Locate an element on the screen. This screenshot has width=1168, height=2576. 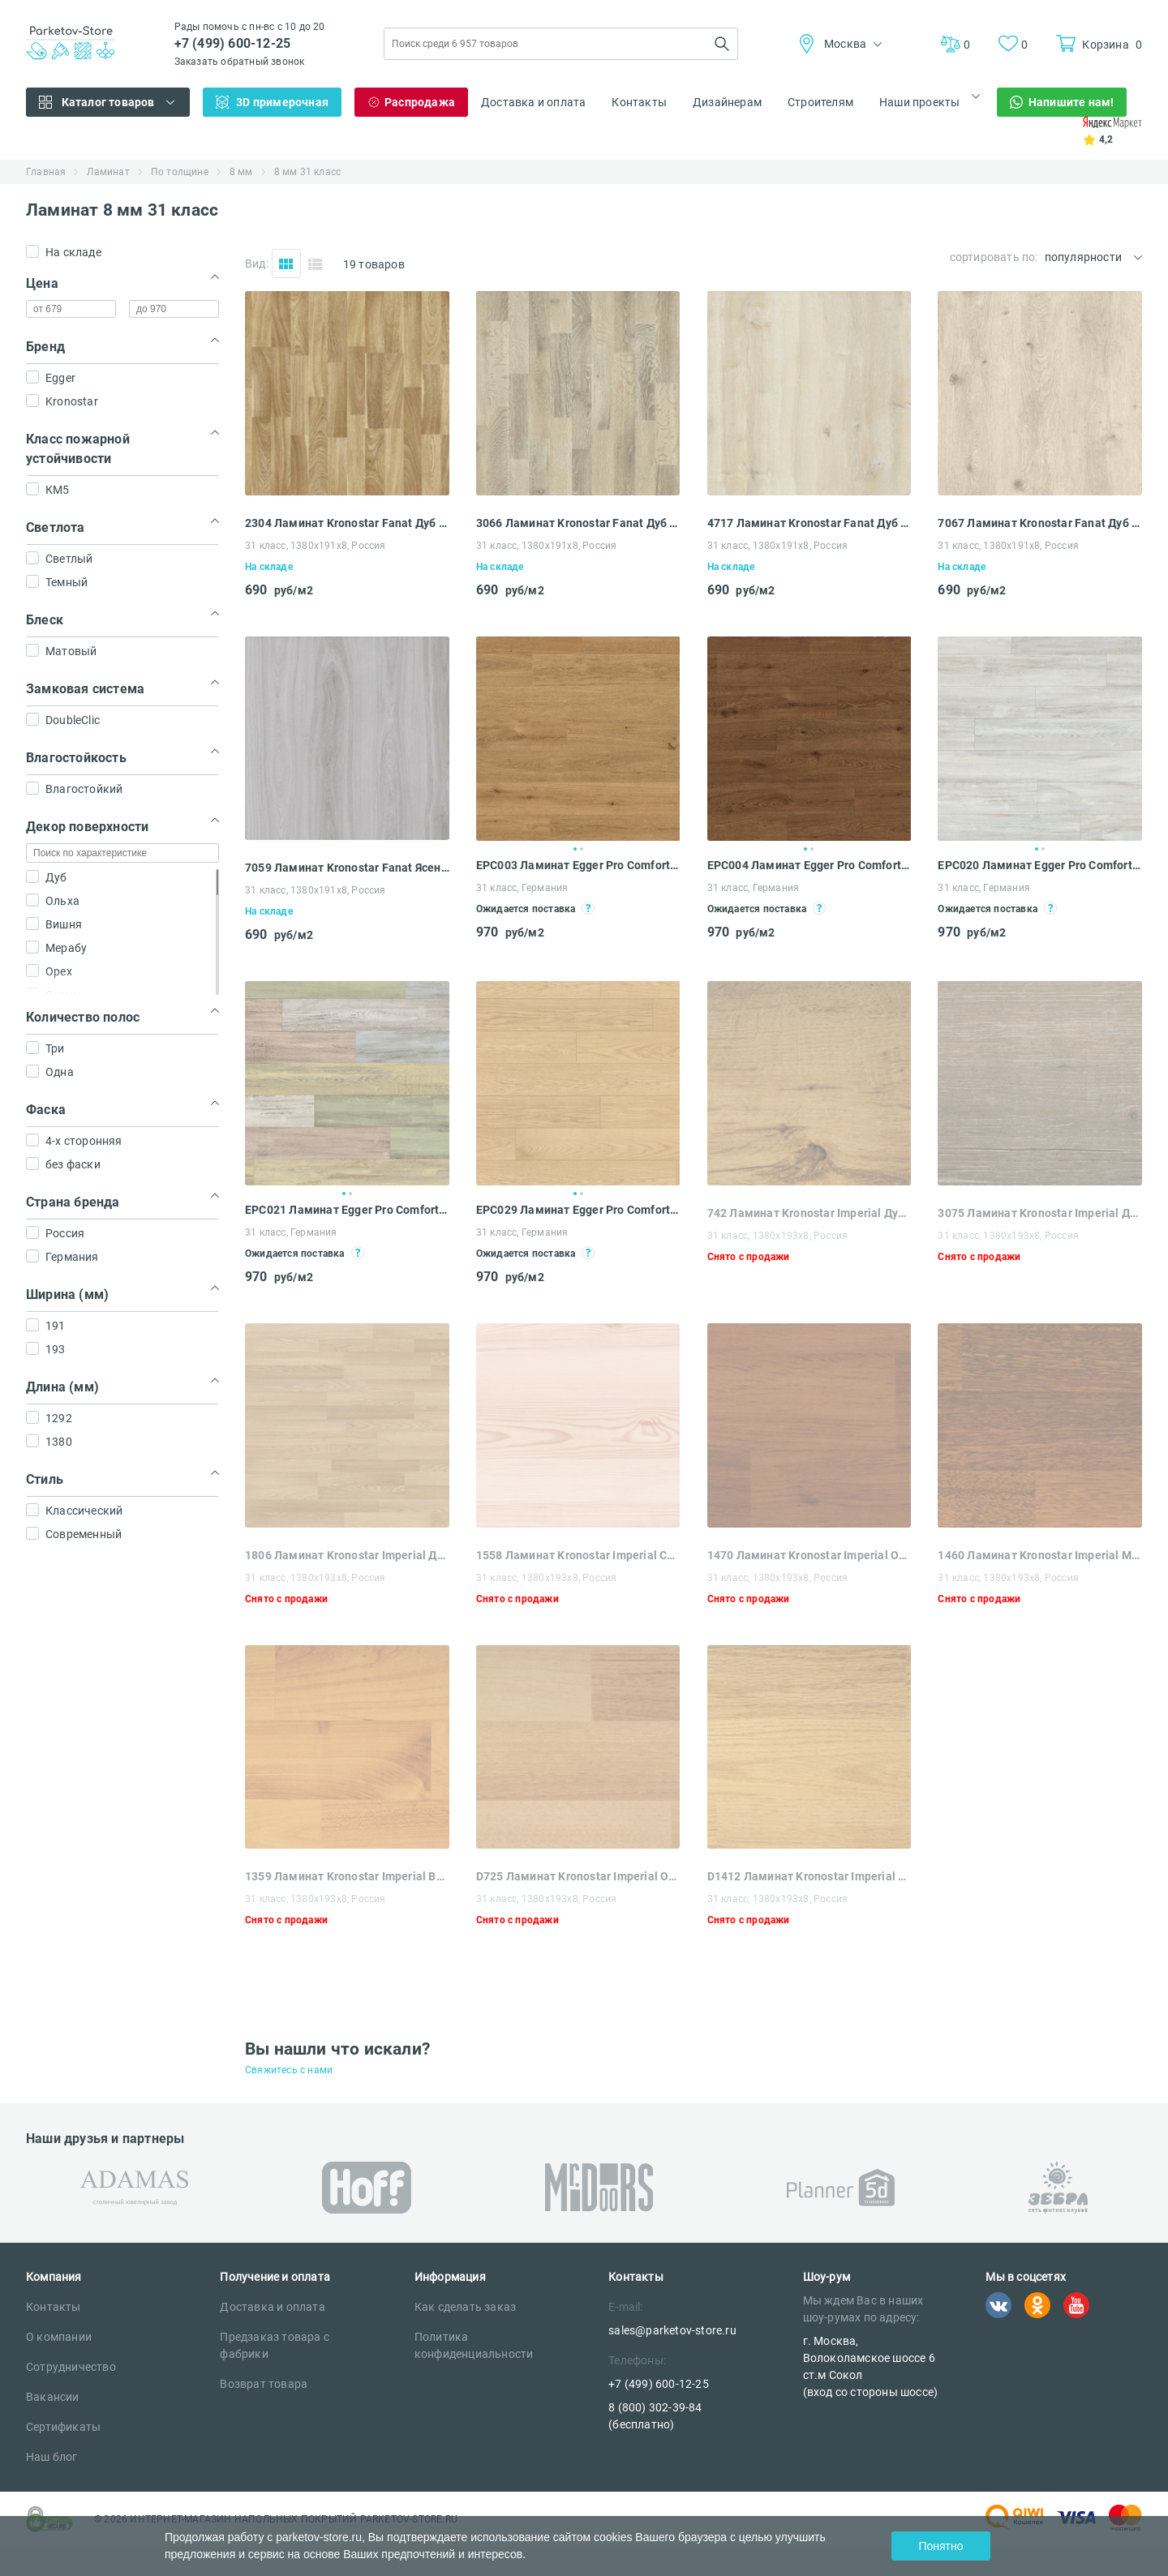
О компании is located at coordinates (59, 2336).